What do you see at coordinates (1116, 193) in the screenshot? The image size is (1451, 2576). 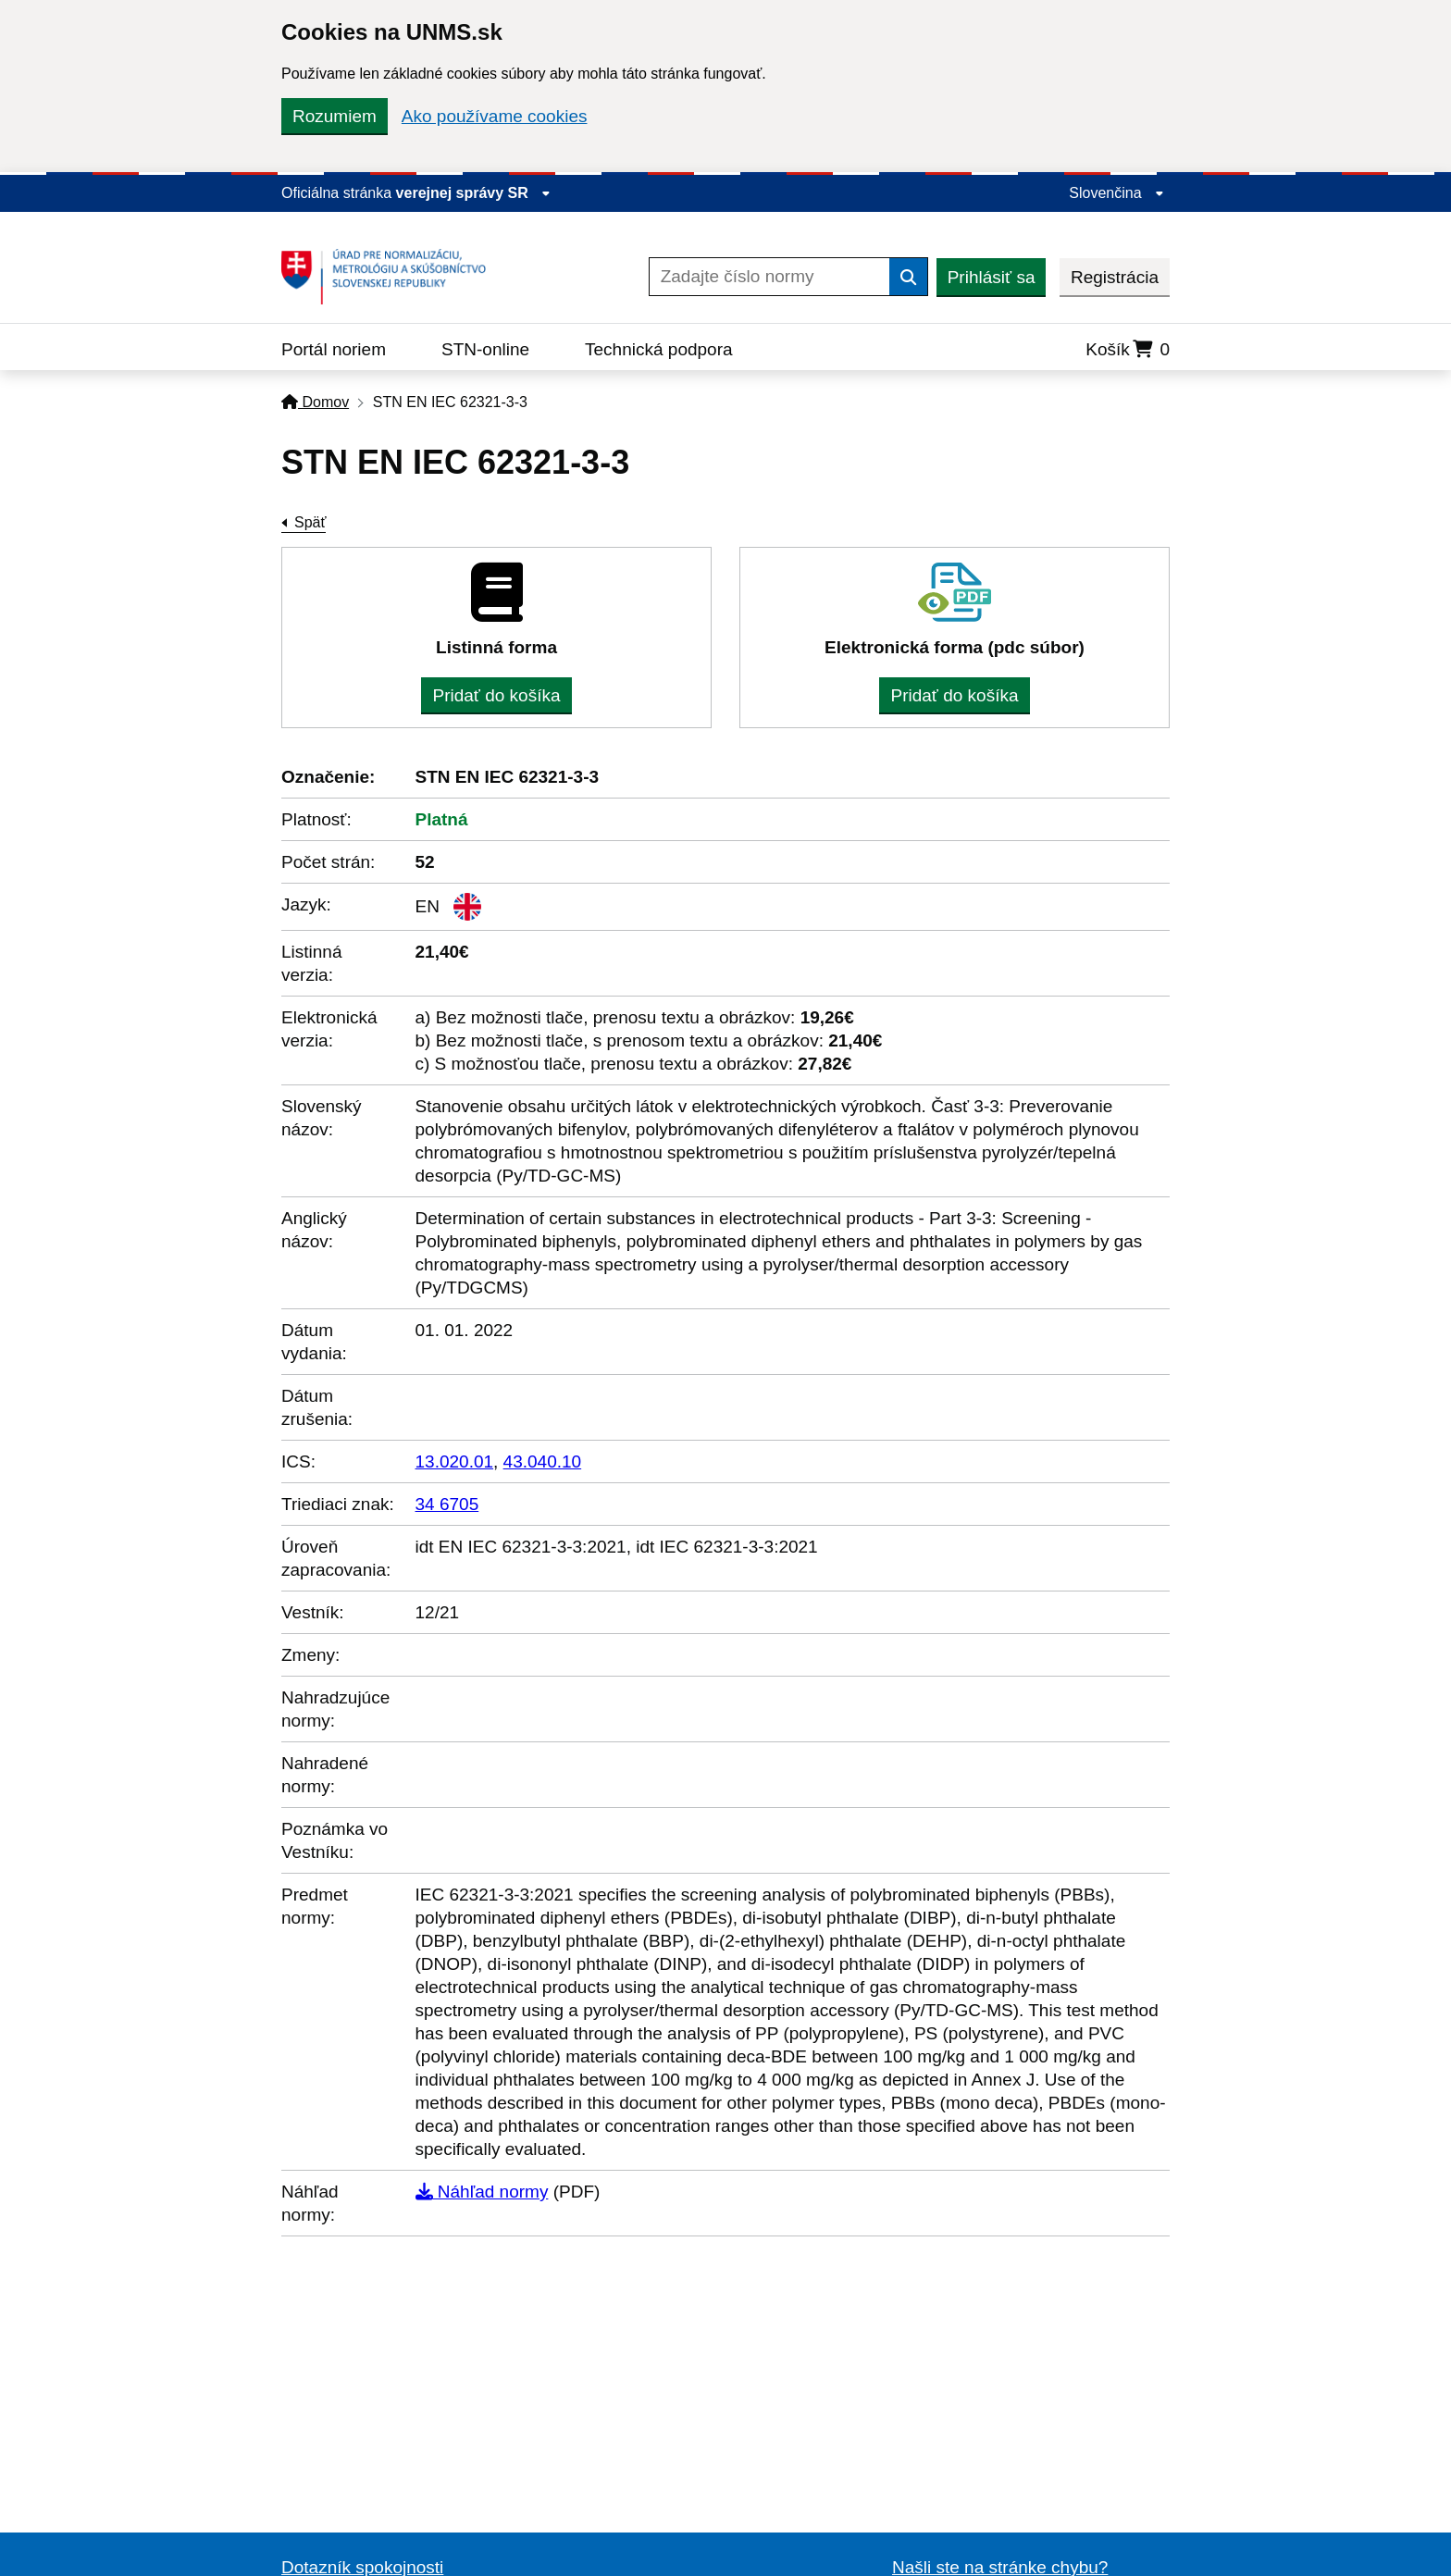 I see `Slovenčina [Rozbaliť jazykové menu]` at bounding box center [1116, 193].